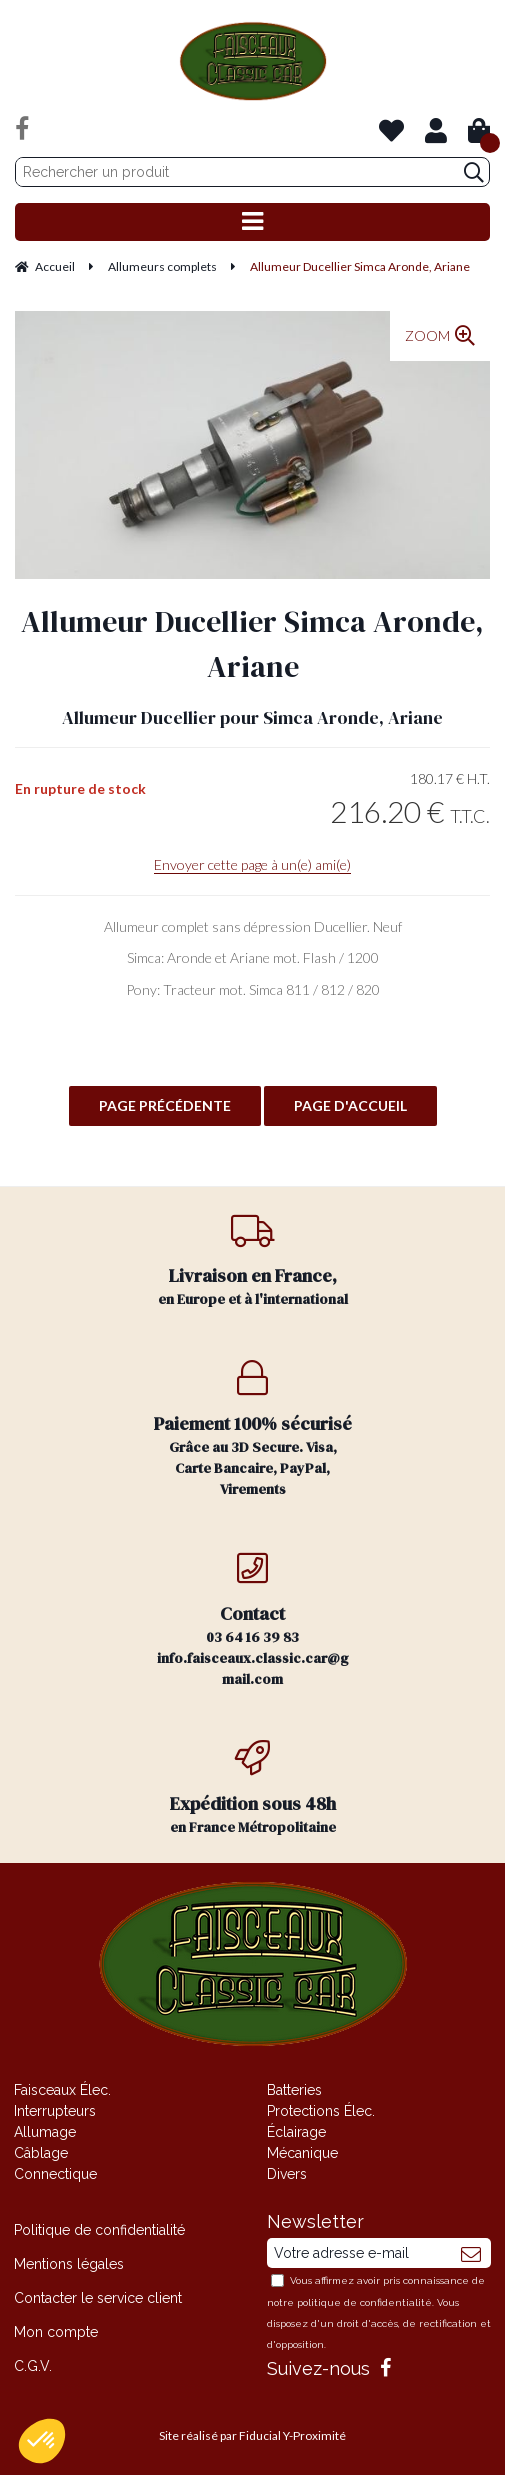 This screenshot has width=505, height=2475. I want to click on Envoyer cette page à un(e) ami(e), so click(252, 864).